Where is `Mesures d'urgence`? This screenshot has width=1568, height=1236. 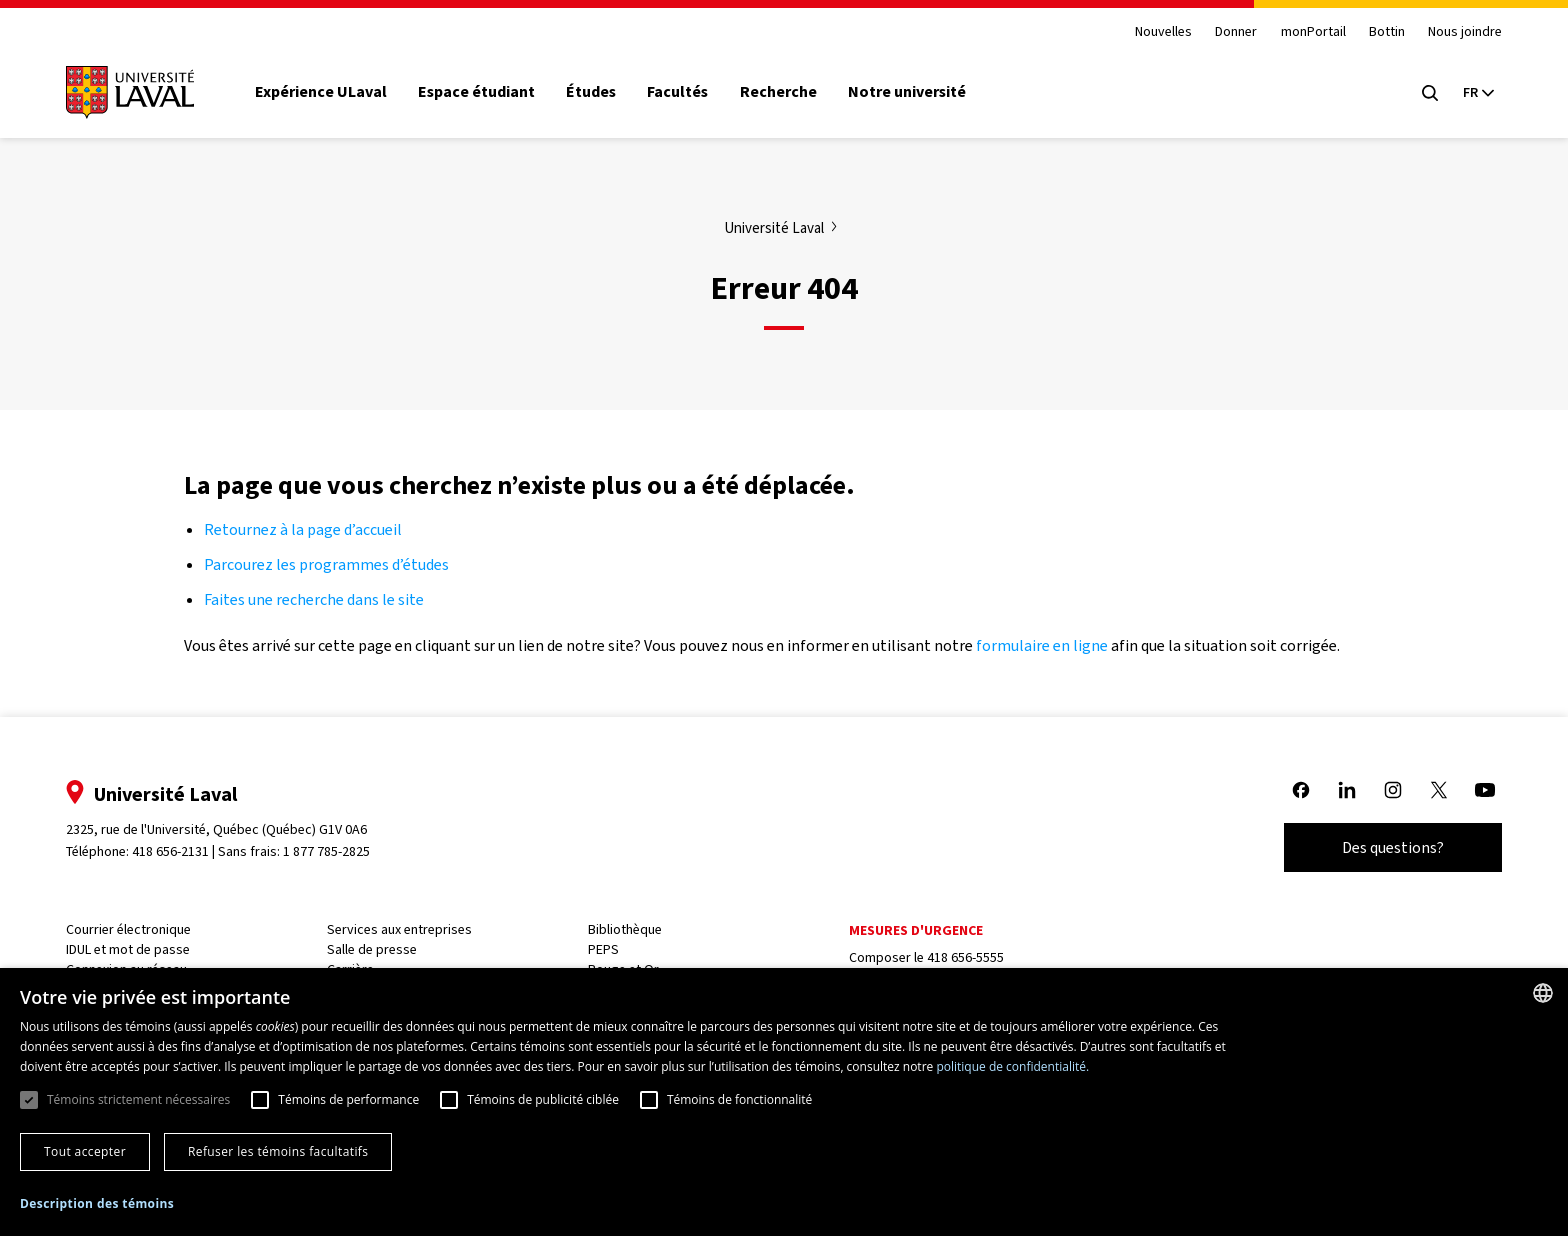
Mesures d'urgence is located at coordinates (916, 930).